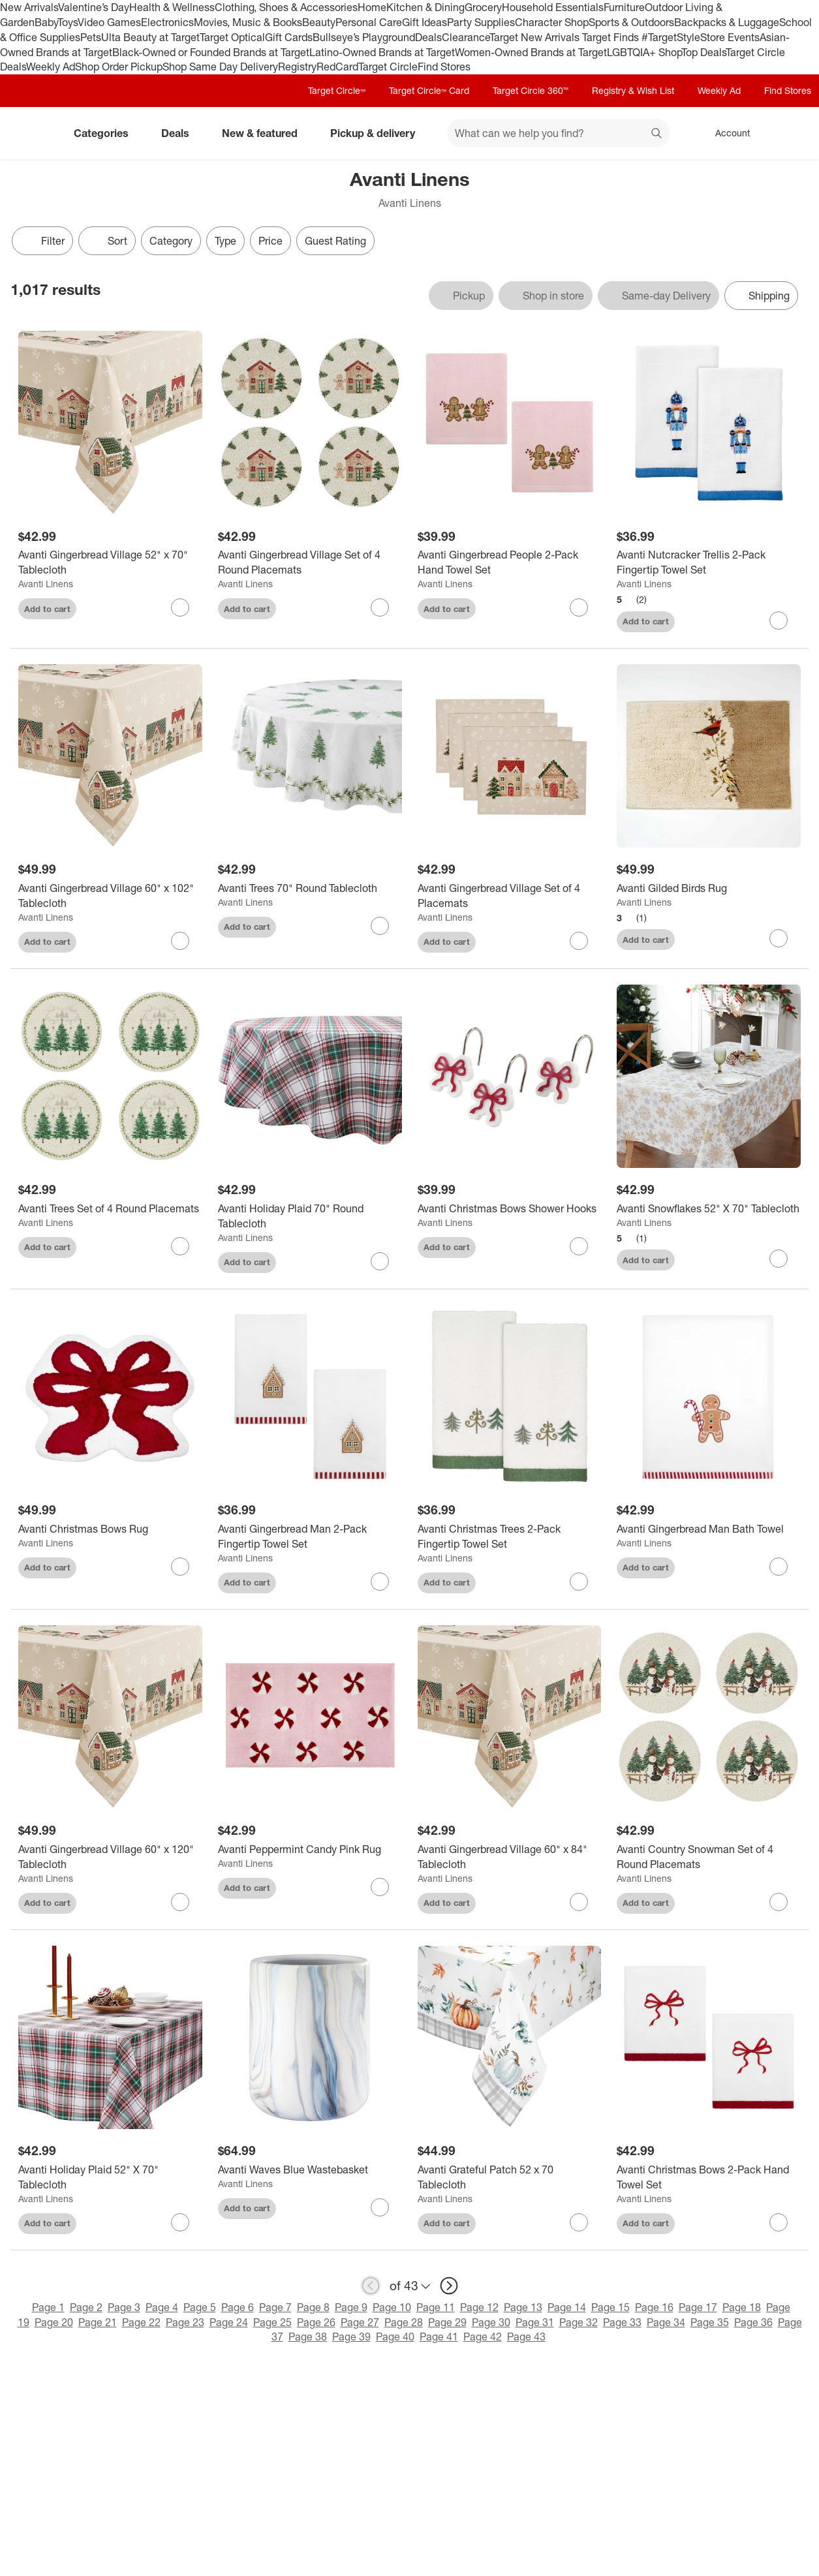  I want to click on Movies, Music & Books, so click(248, 22).